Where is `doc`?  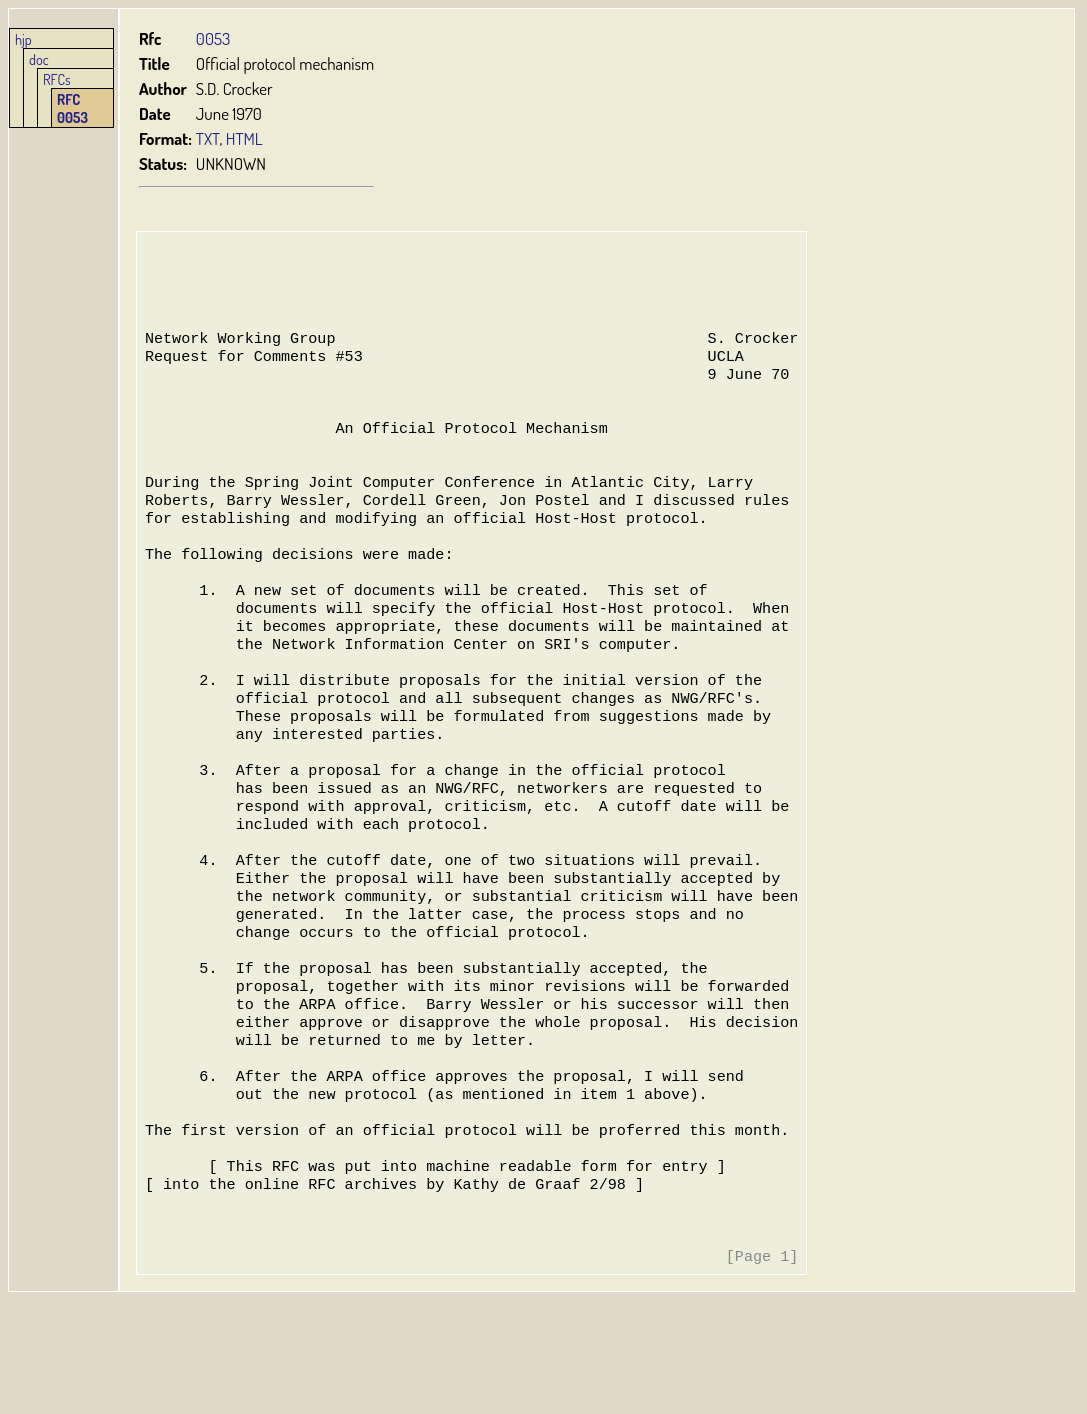
doc is located at coordinates (39, 59).